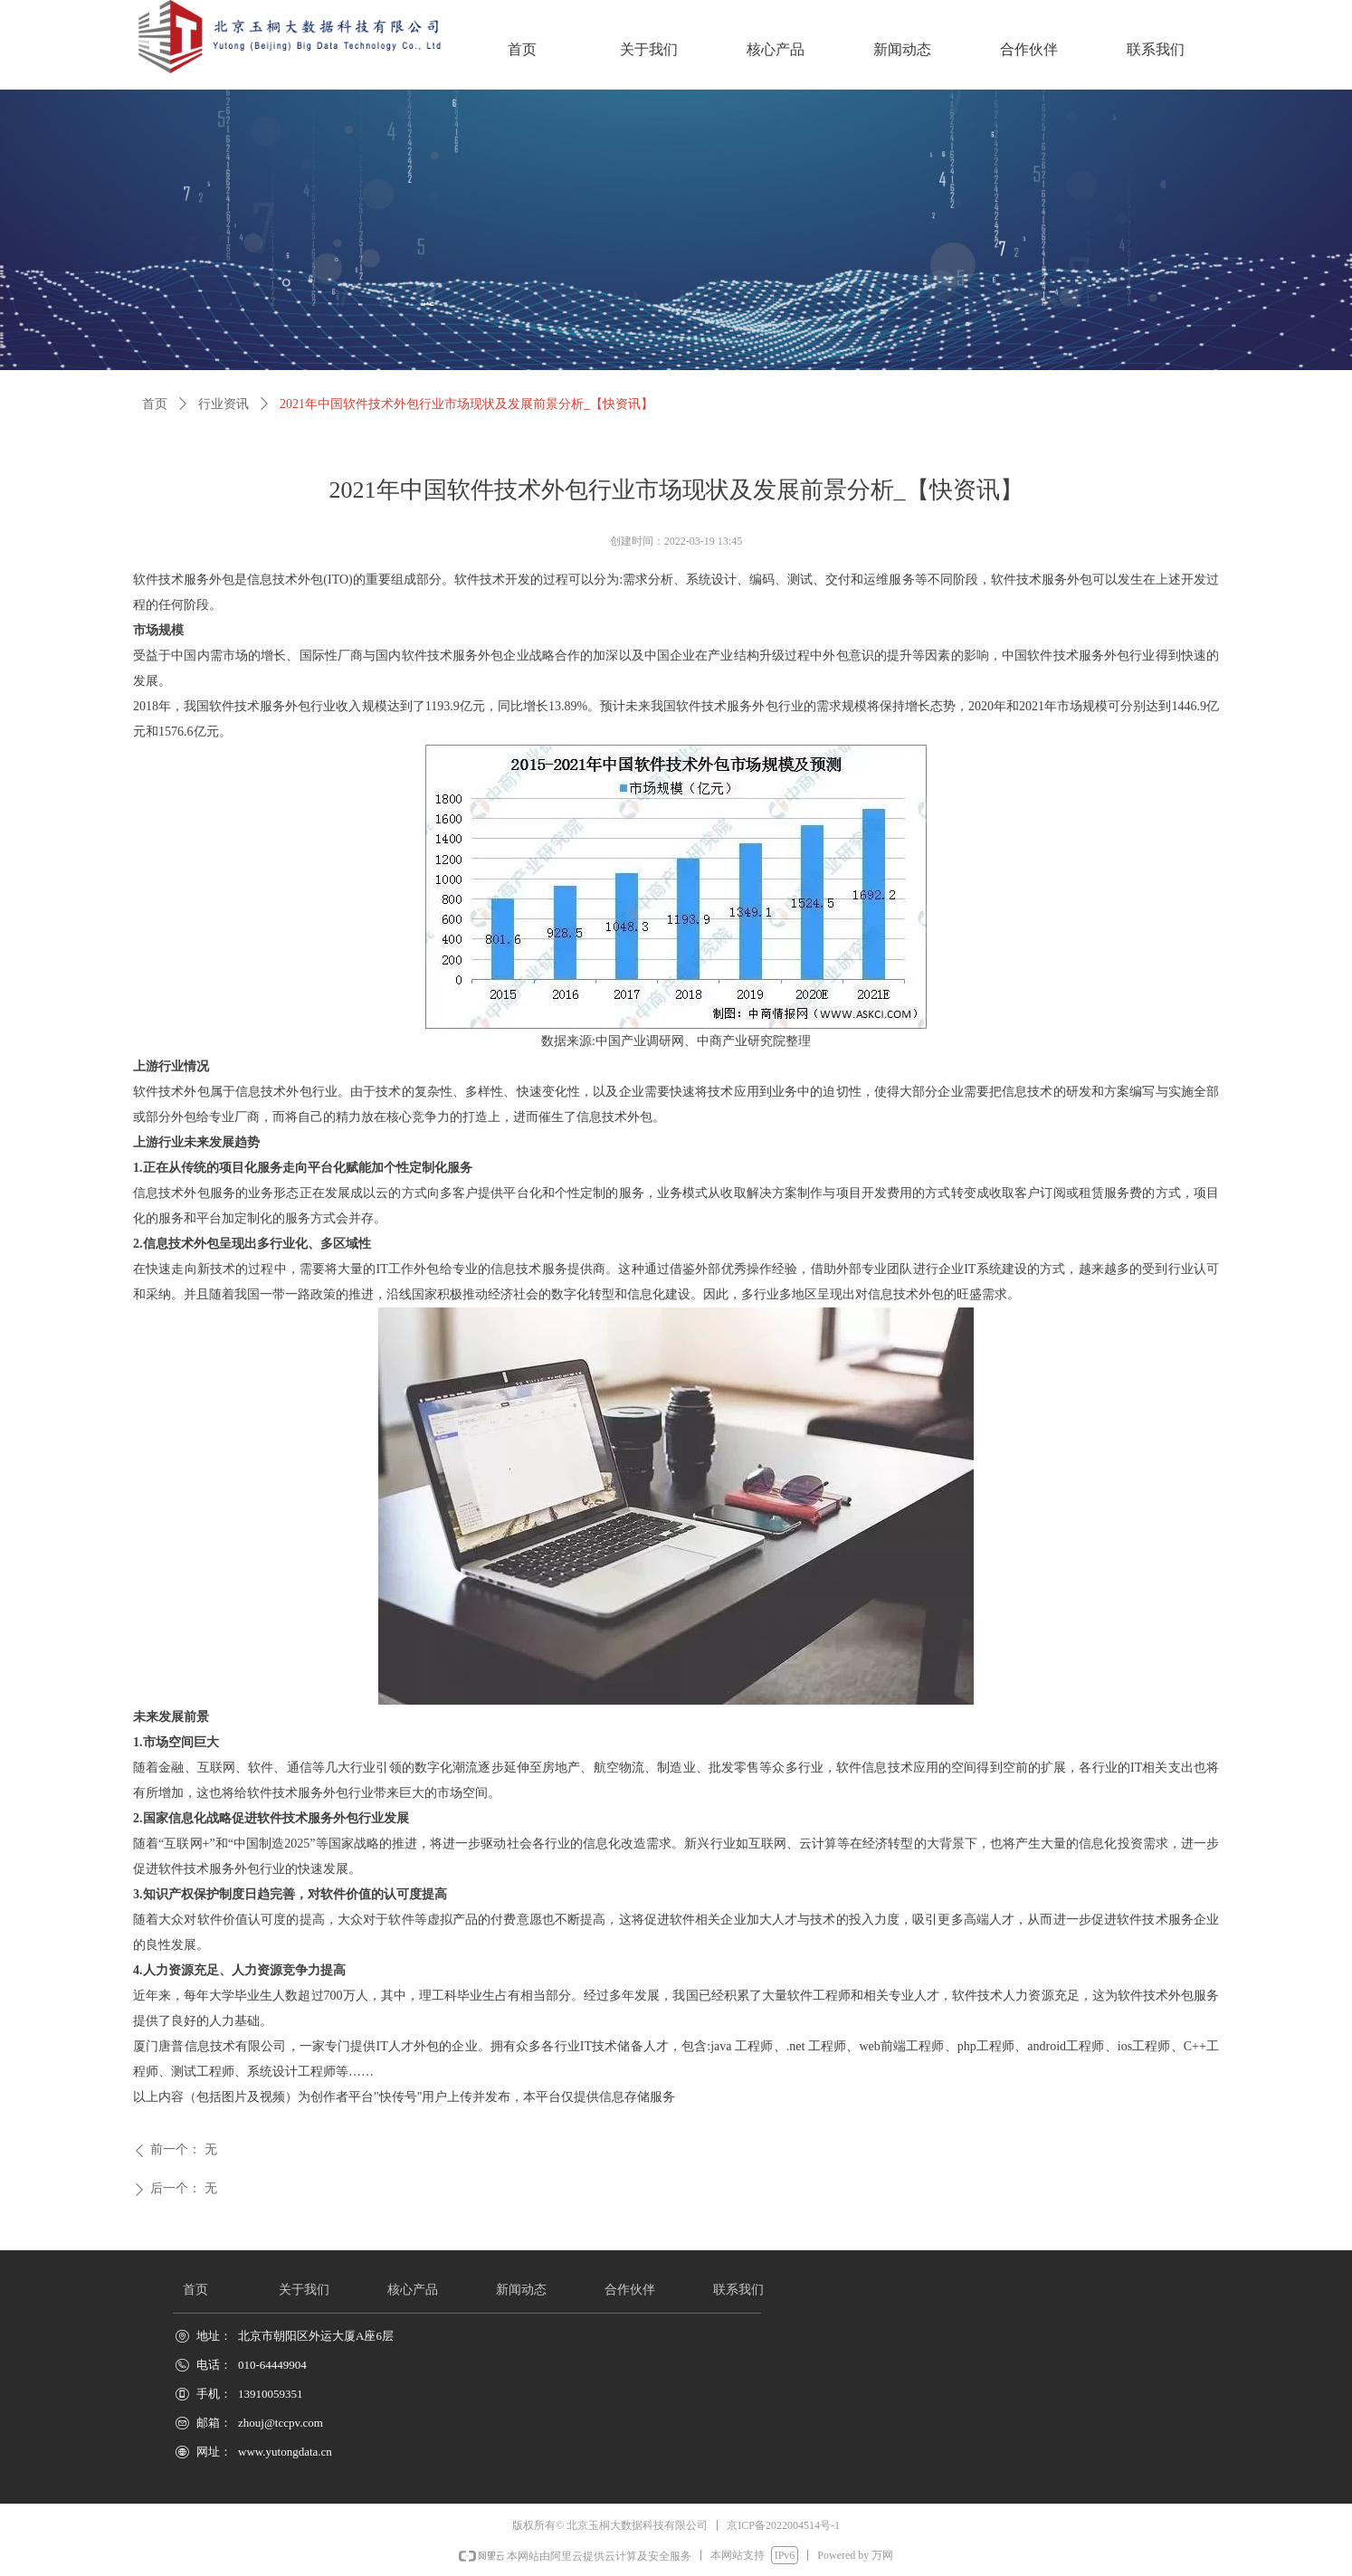 The width and height of the screenshot is (1352, 2576). Describe the element at coordinates (154, 404) in the screenshot. I see `首页` at that location.